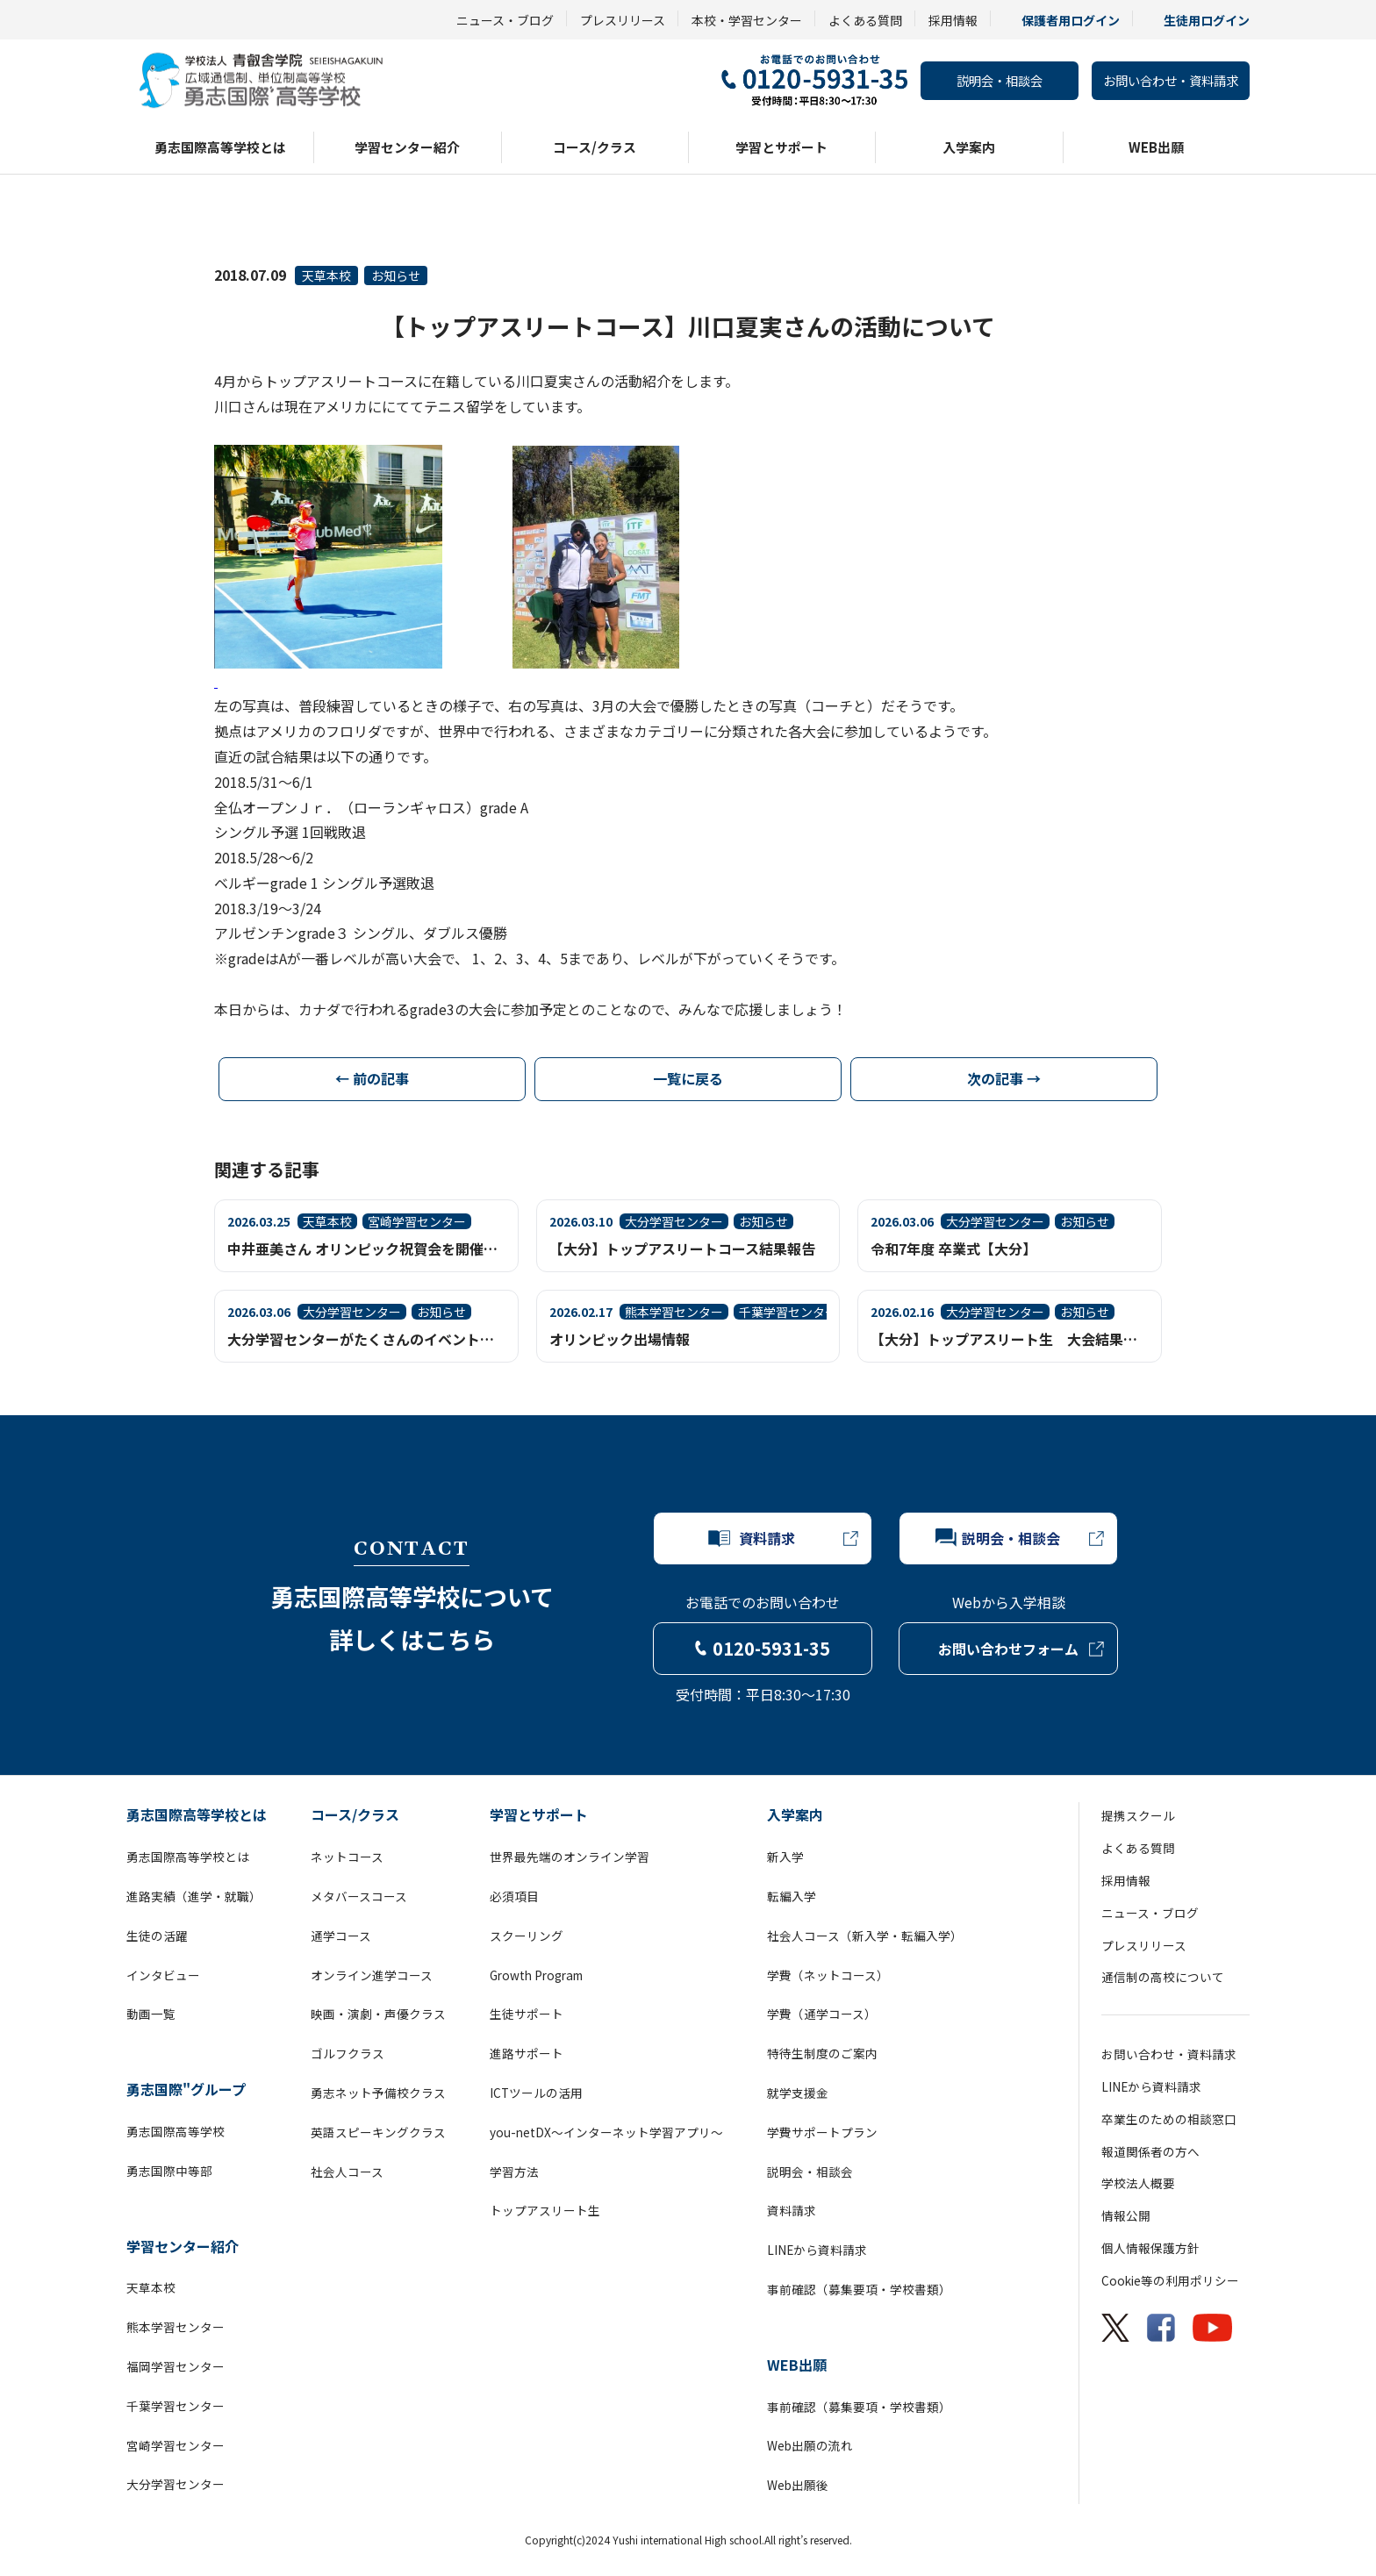 Image resolution: width=1376 pixels, height=2576 pixels. Describe the element at coordinates (378, 2092) in the screenshot. I see `勇志ネット予備校クラス` at that location.